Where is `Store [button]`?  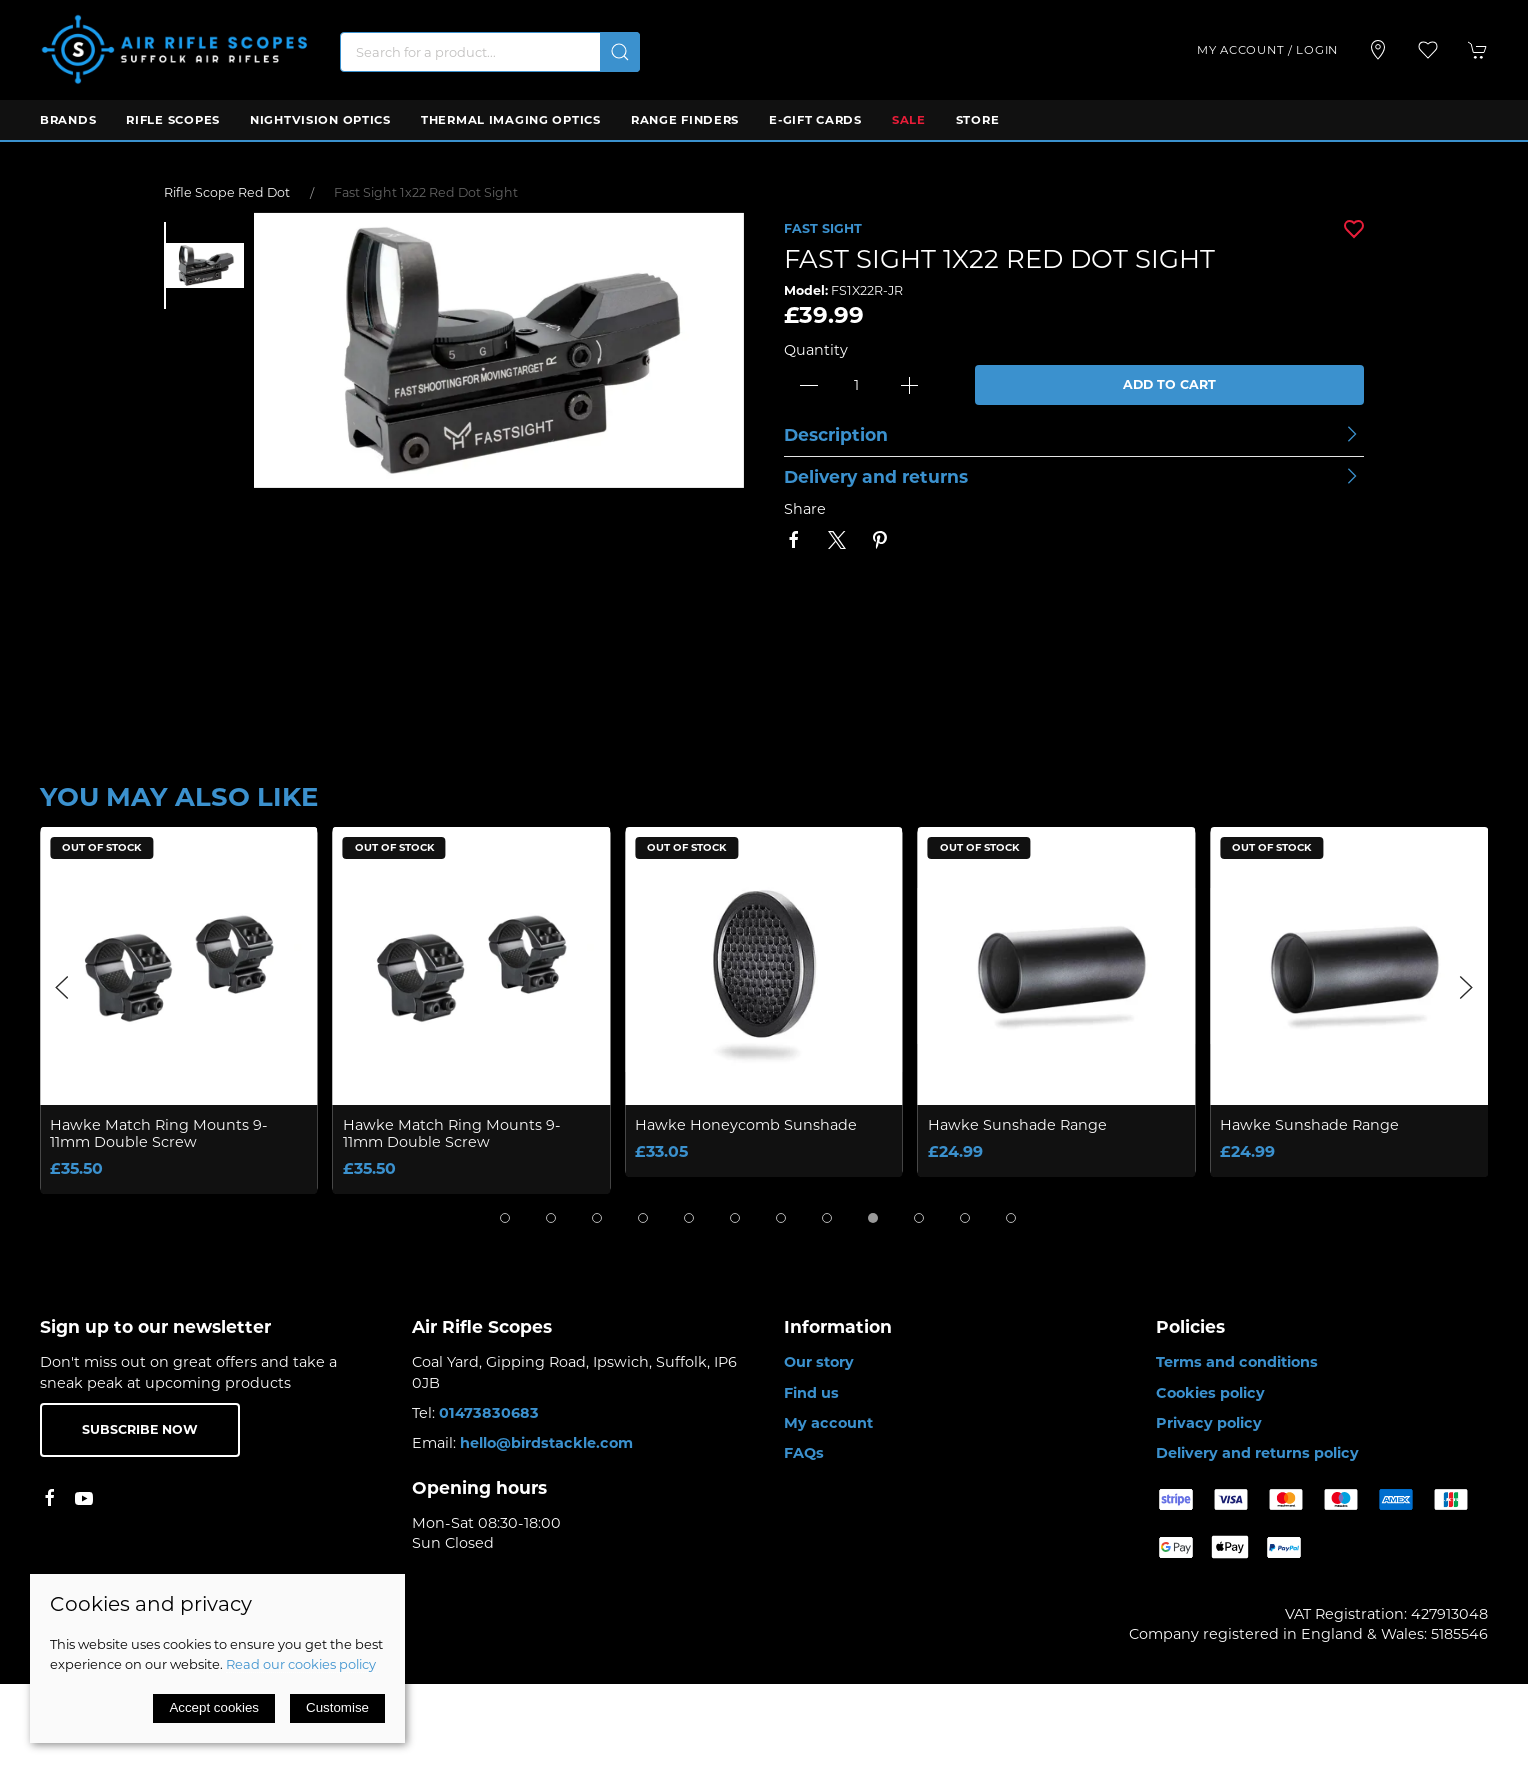
Store [button] is located at coordinates (978, 120).